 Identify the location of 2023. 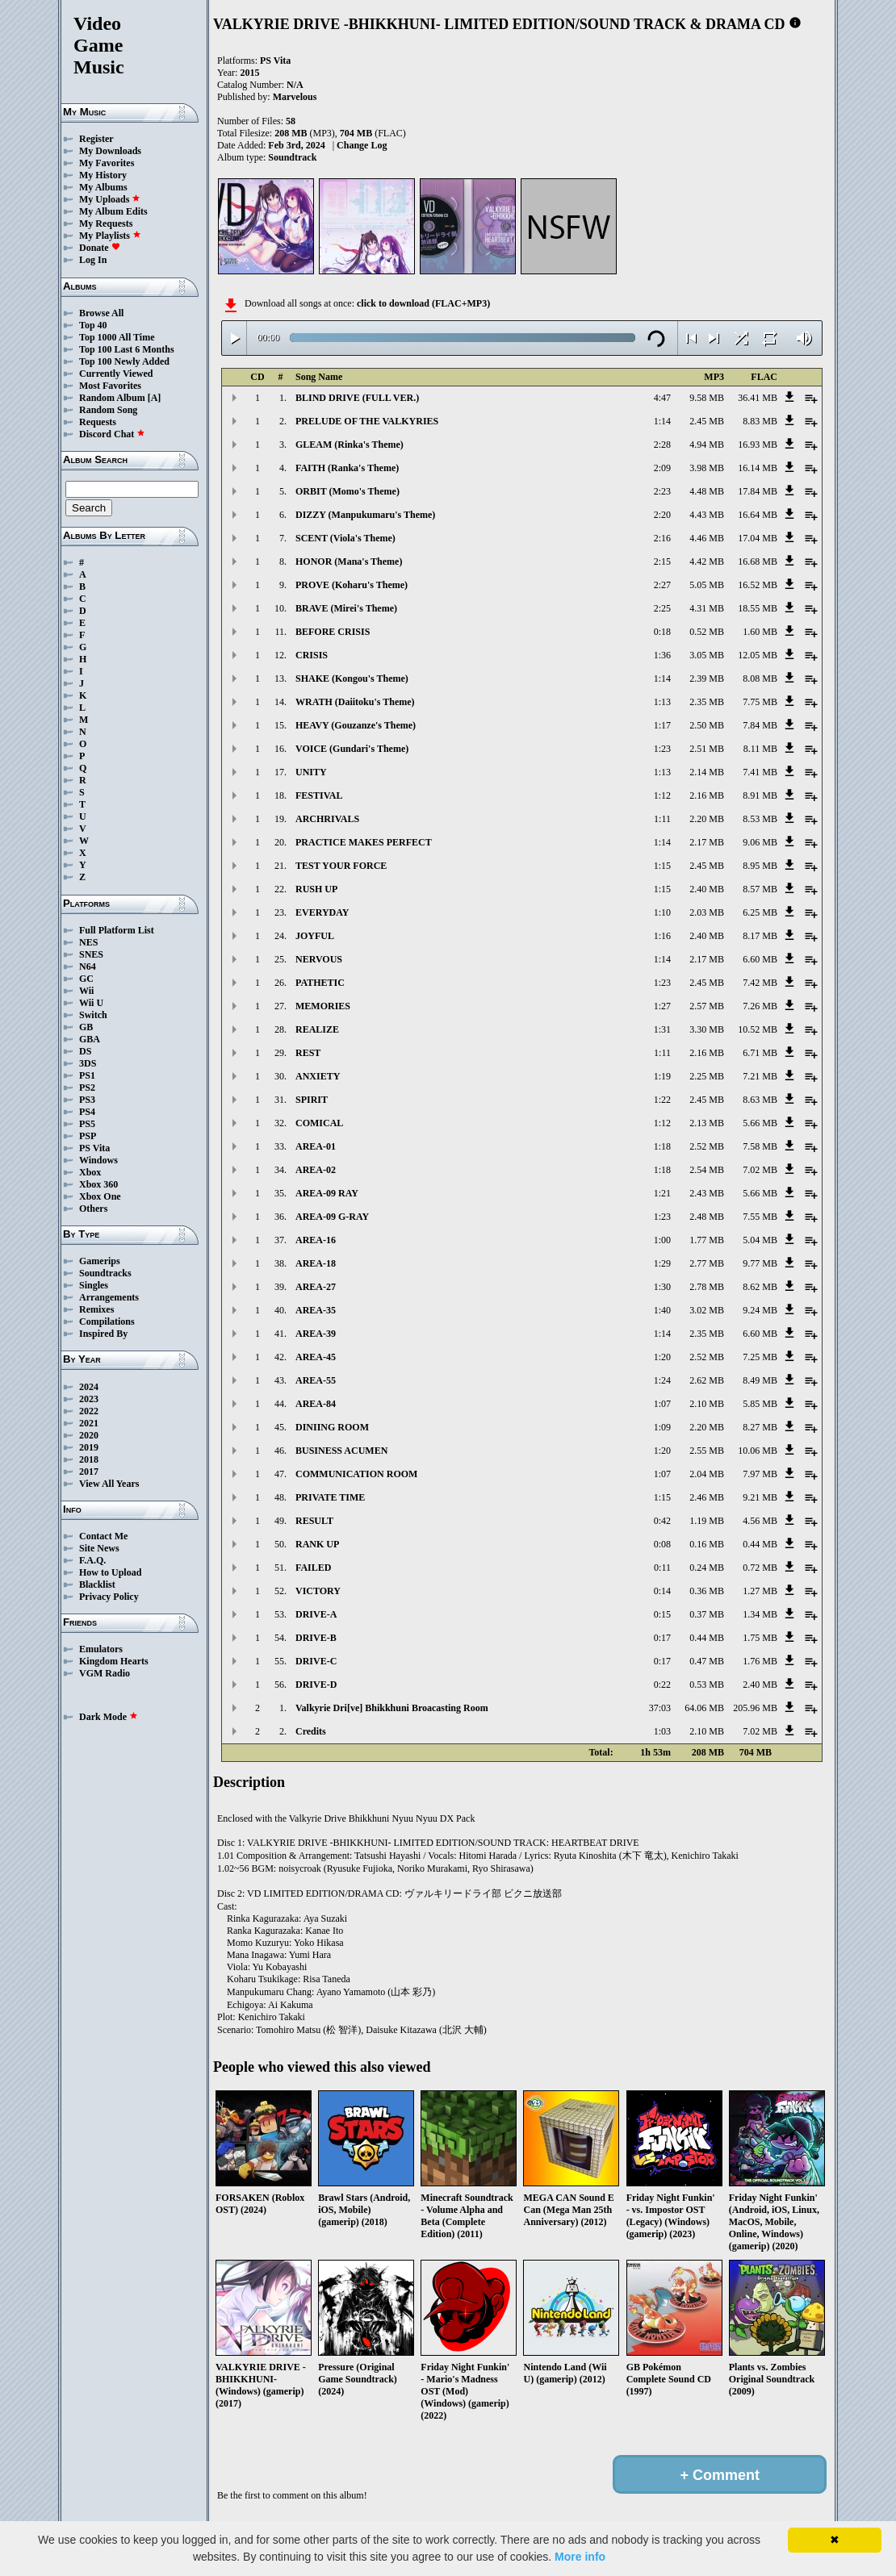
(88, 1399).